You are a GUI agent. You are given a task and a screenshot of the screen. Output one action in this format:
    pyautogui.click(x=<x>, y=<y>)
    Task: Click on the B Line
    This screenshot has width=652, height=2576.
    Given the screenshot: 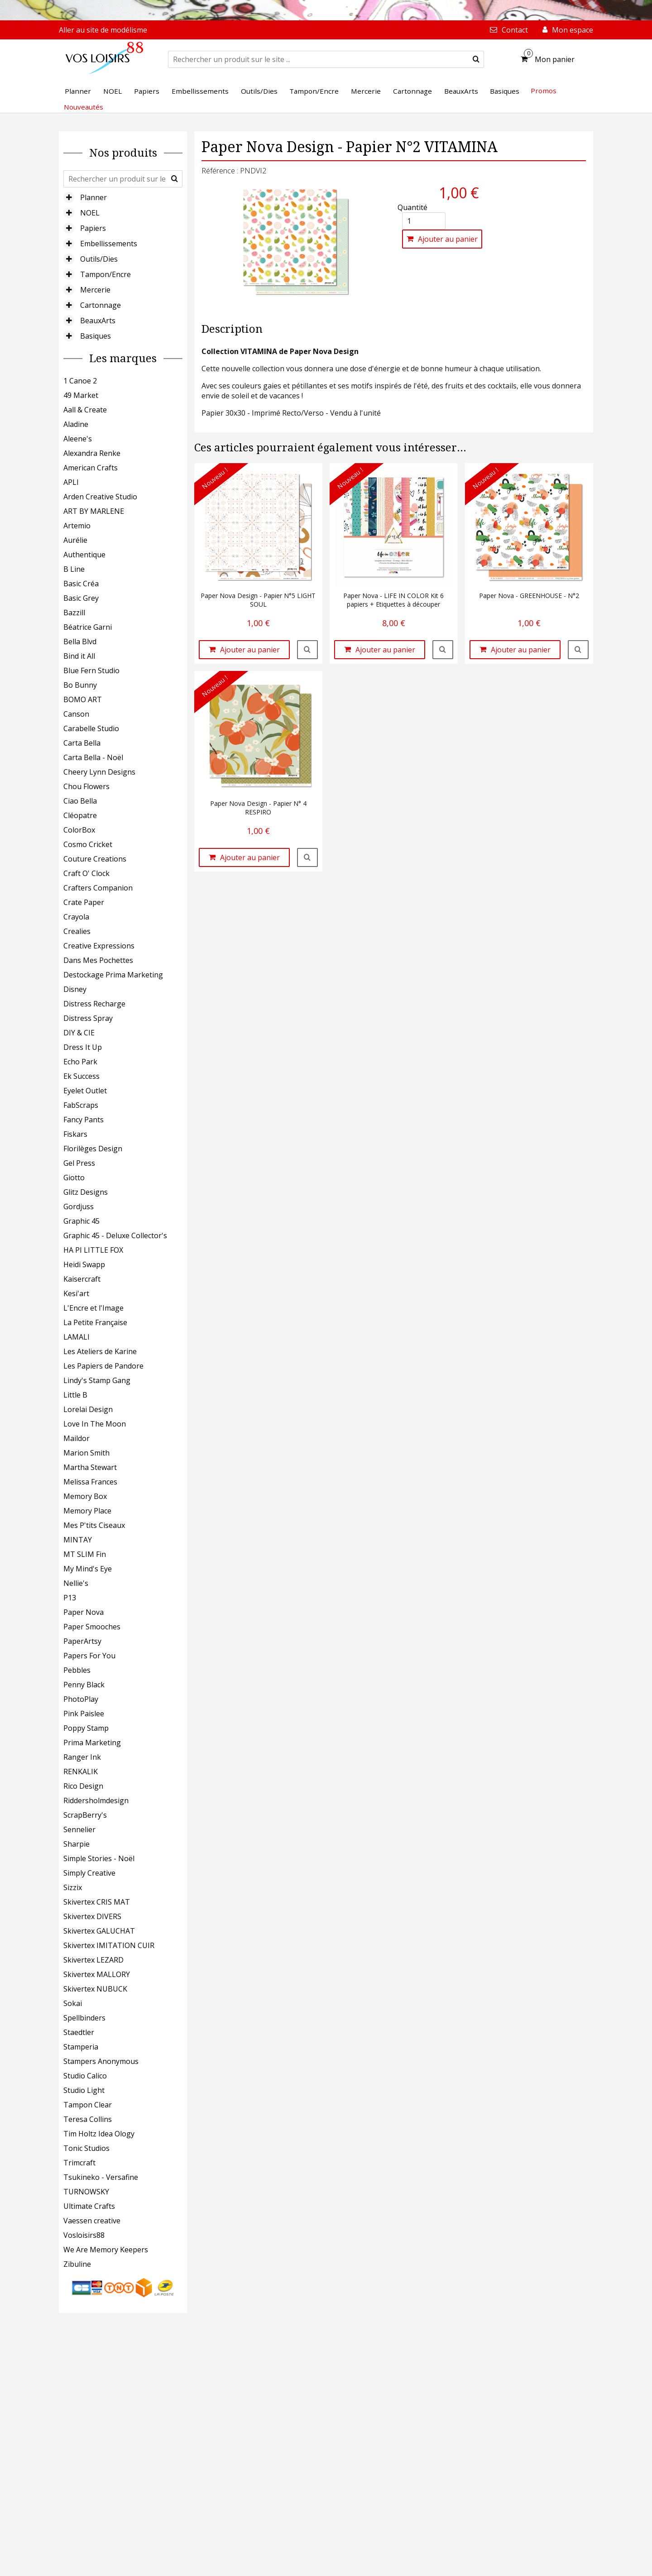 What is the action you would take?
    pyautogui.click(x=74, y=569)
    